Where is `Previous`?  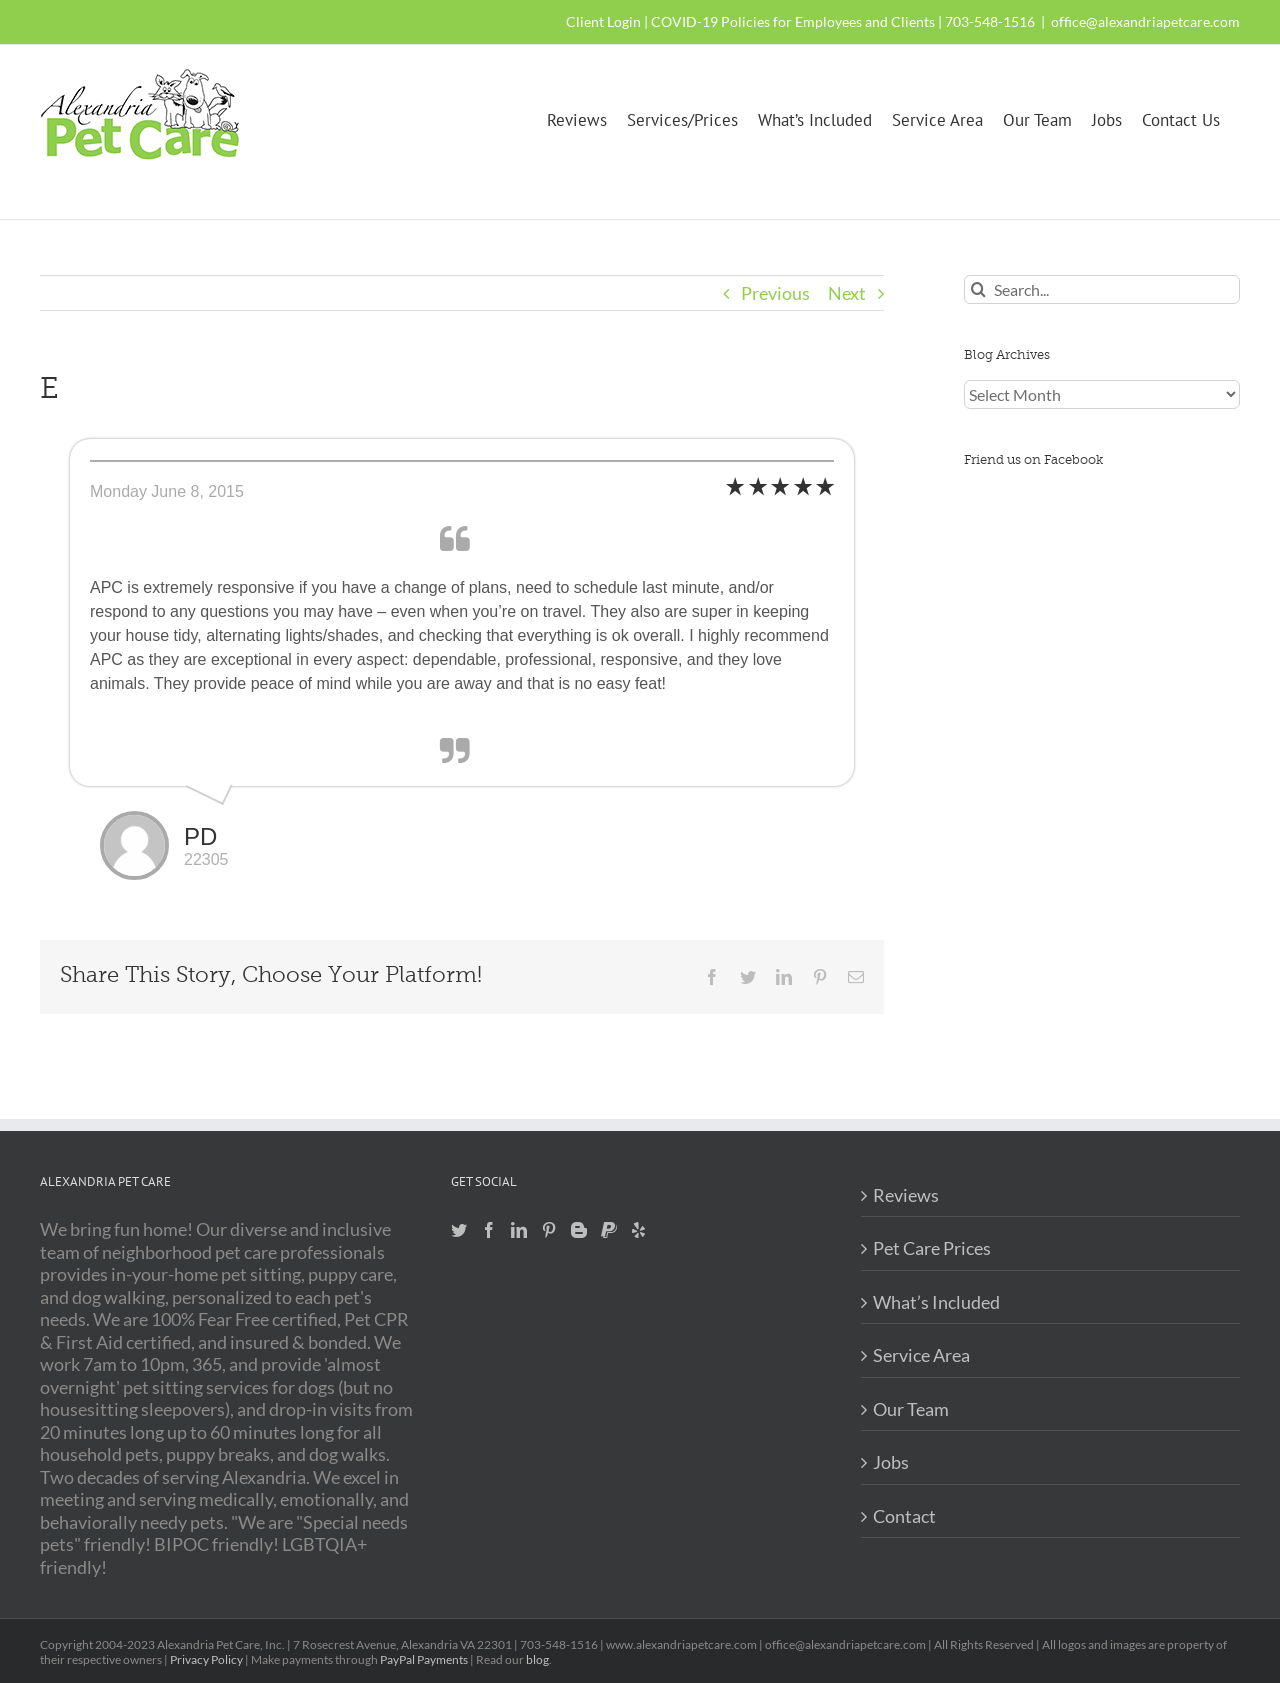
Previous is located at coordinates (775, 293).